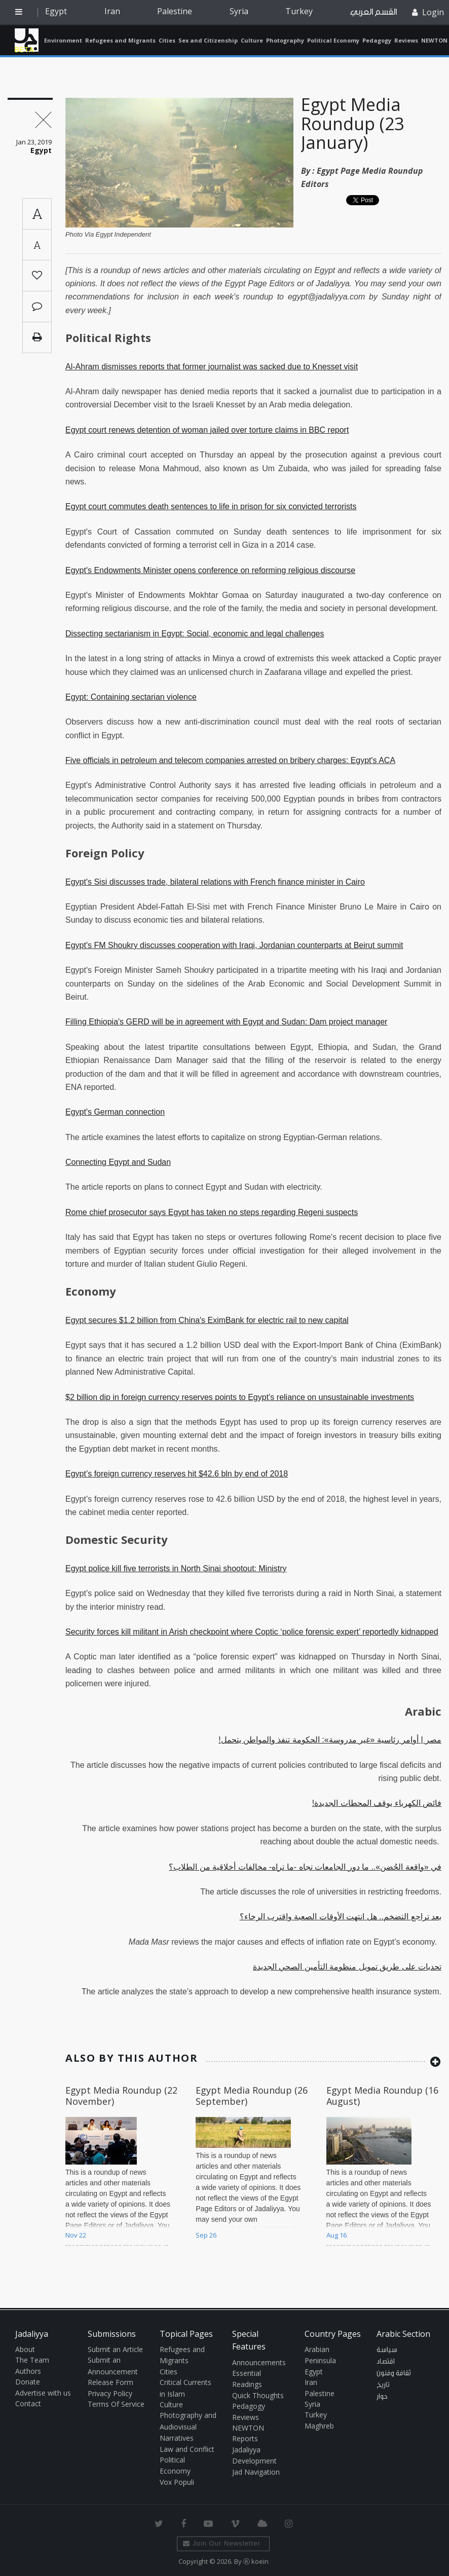 The image size is (449, 2576). Describe the element at coordinates (112, 11) in the screenshot. I see `Iran` at that location.